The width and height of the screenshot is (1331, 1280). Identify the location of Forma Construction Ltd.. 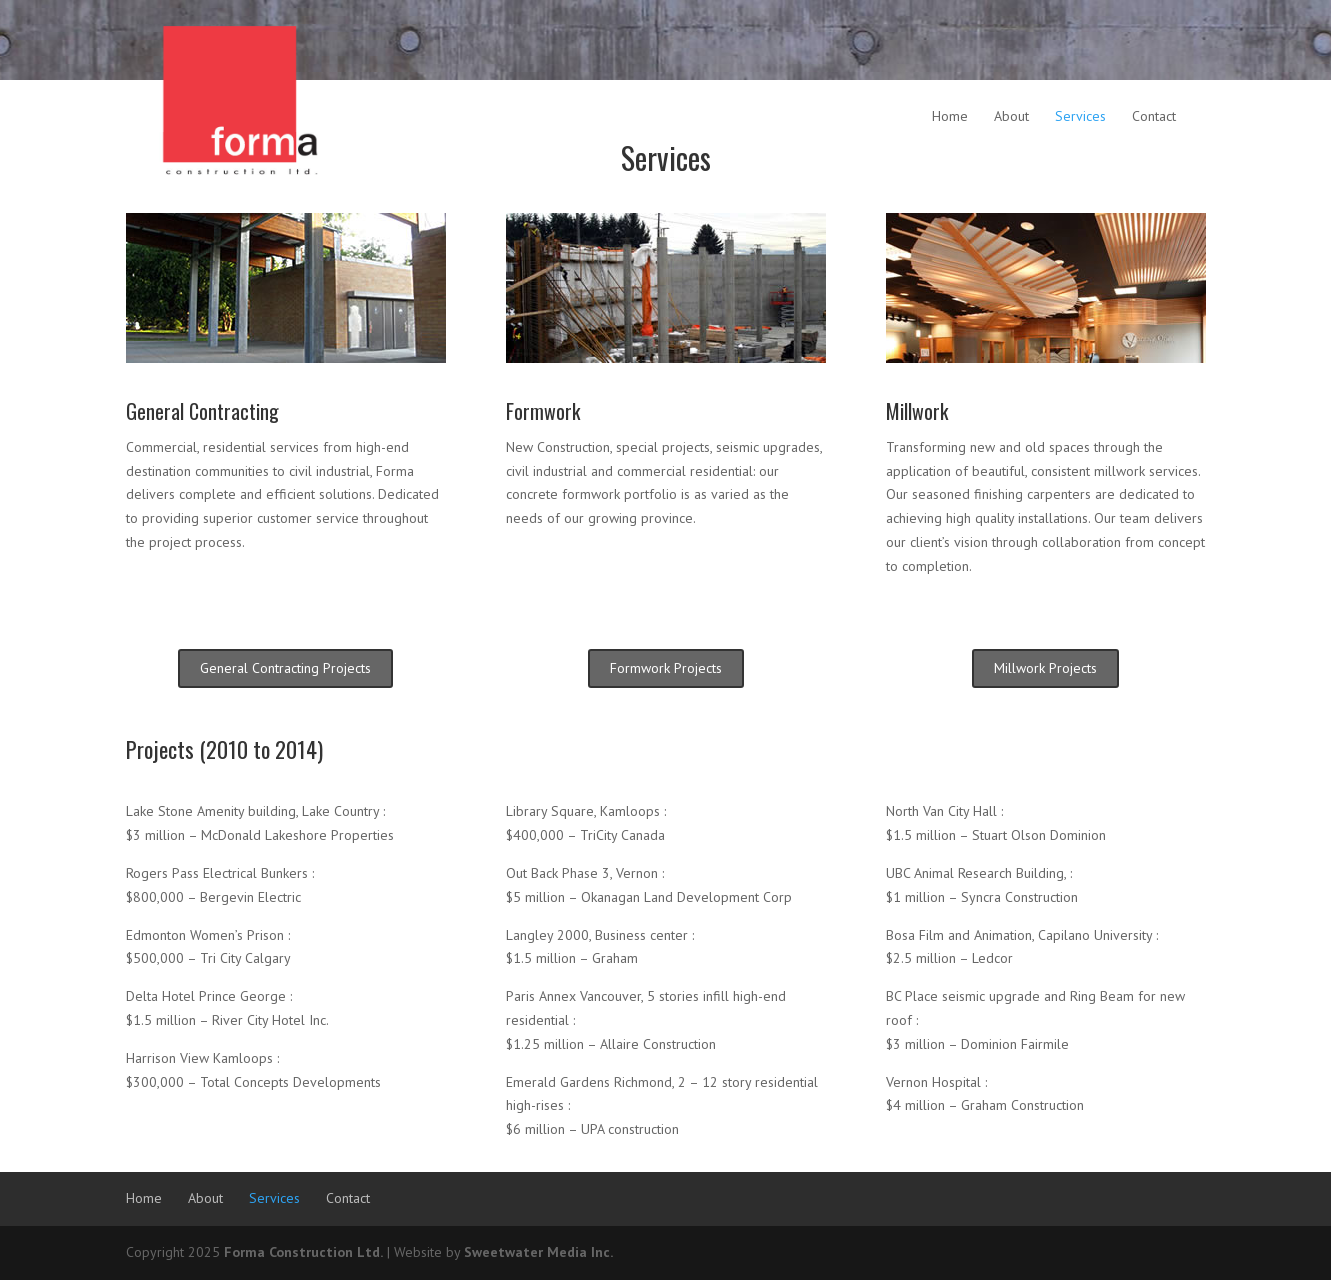
(303, 1252).